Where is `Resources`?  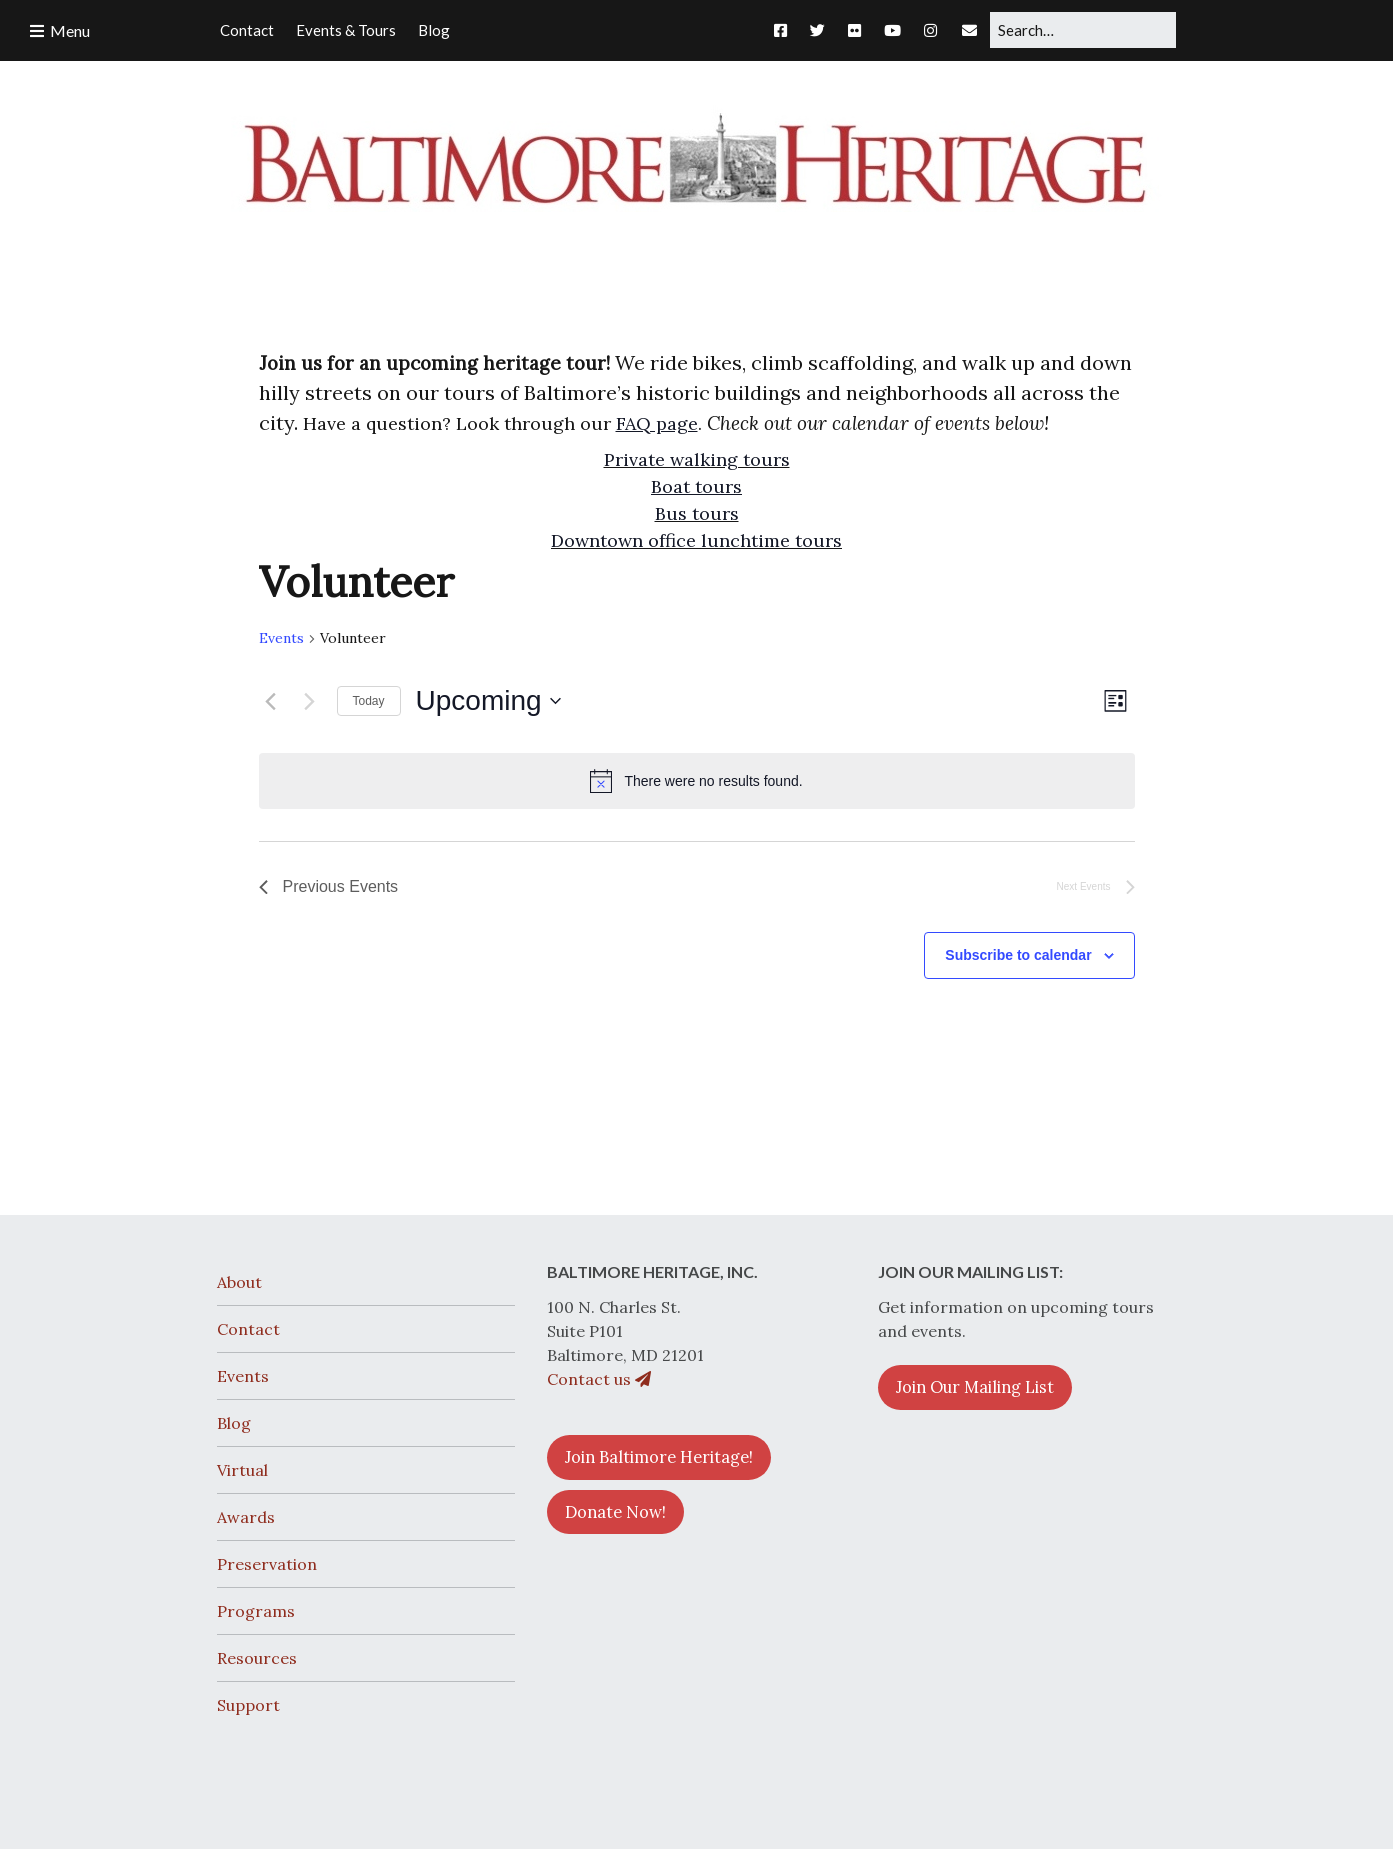 Resources is located at coordinates (257, 1658).